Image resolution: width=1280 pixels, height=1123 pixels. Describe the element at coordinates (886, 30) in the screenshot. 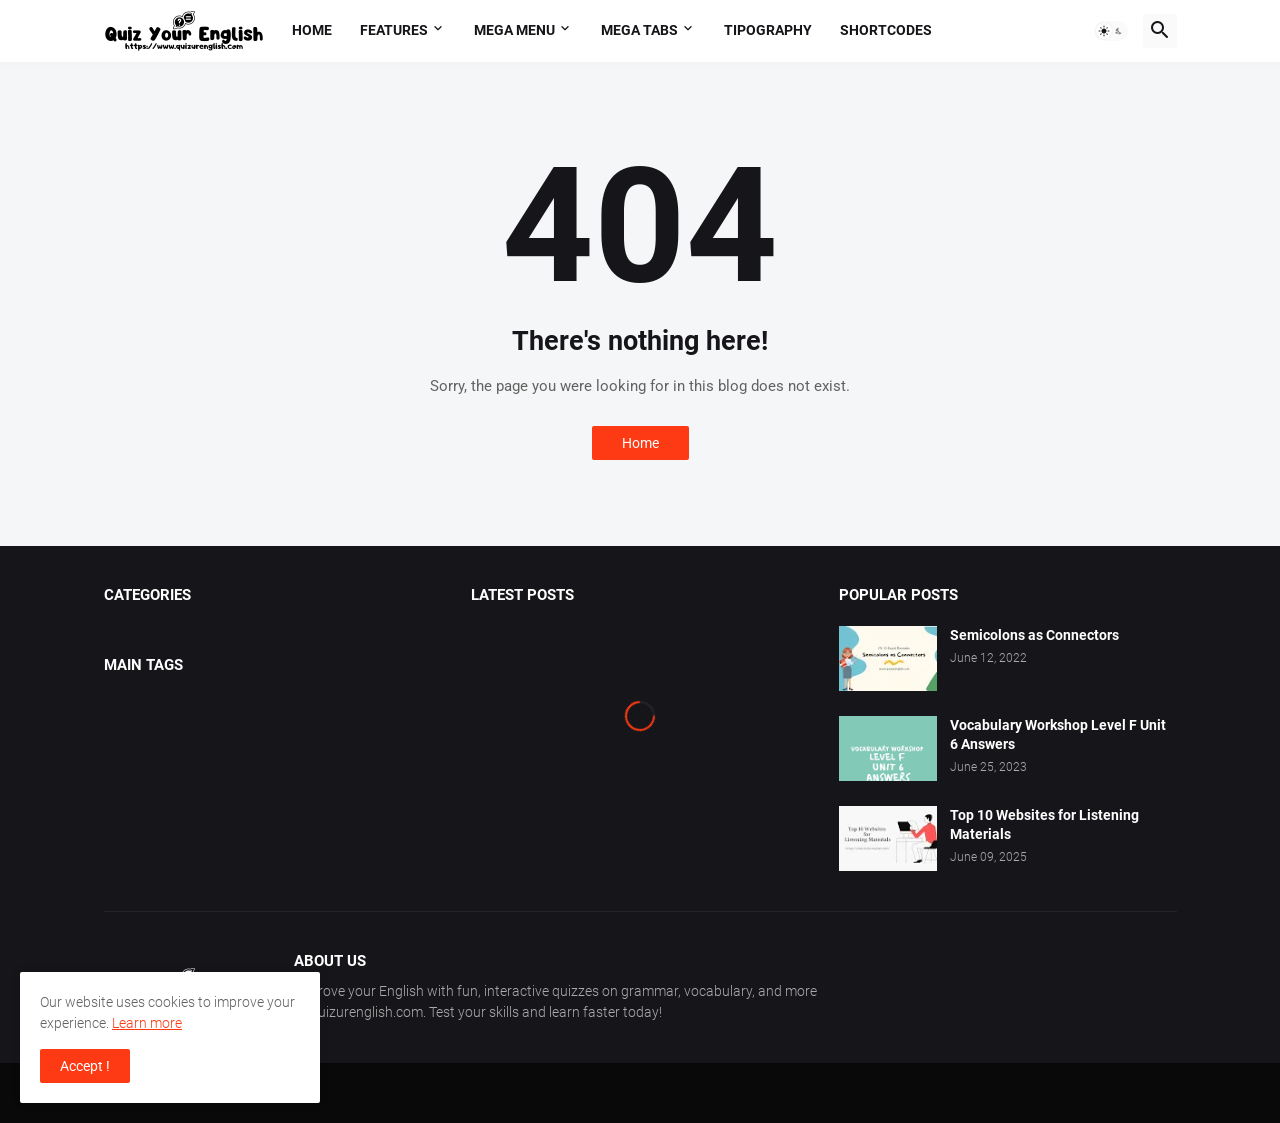

I see `Shortcodes` at that location.